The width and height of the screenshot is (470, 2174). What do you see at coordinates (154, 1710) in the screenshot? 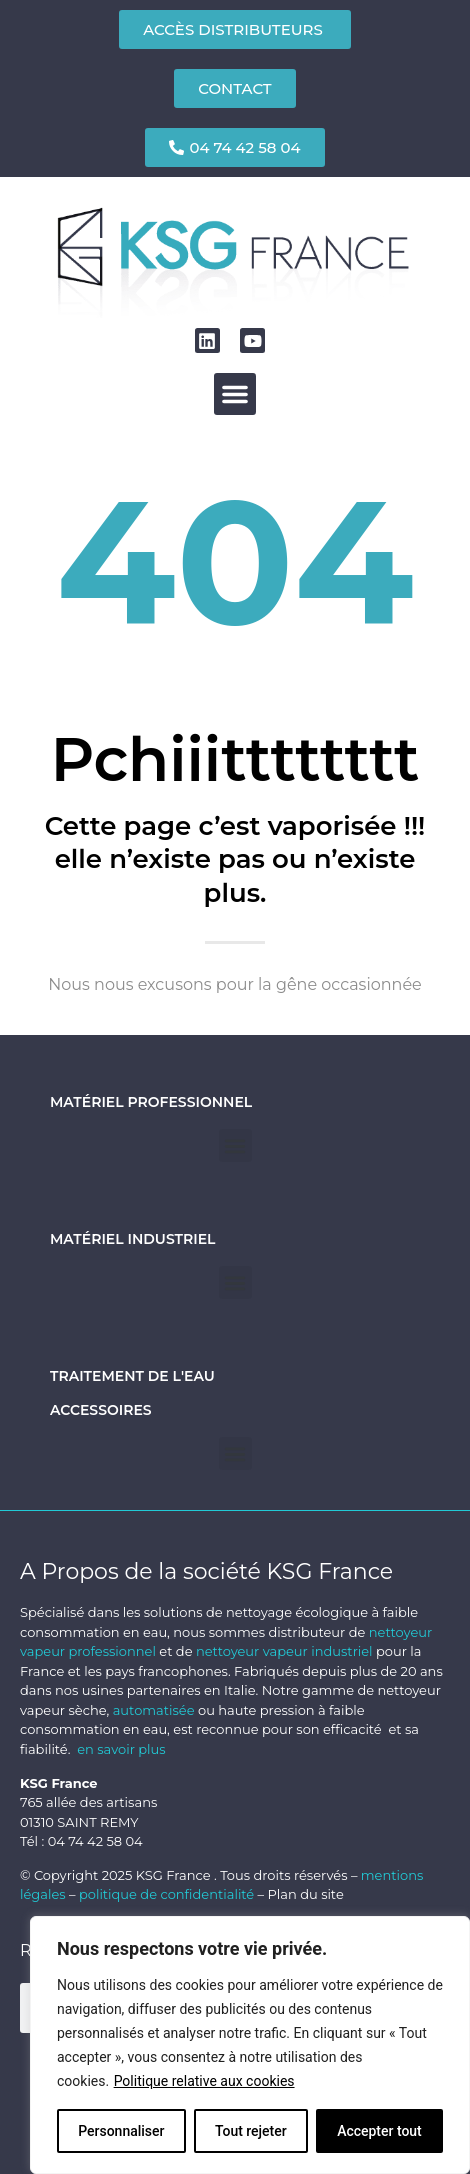
I see `automatisée` at bounding box center [154, 1710].